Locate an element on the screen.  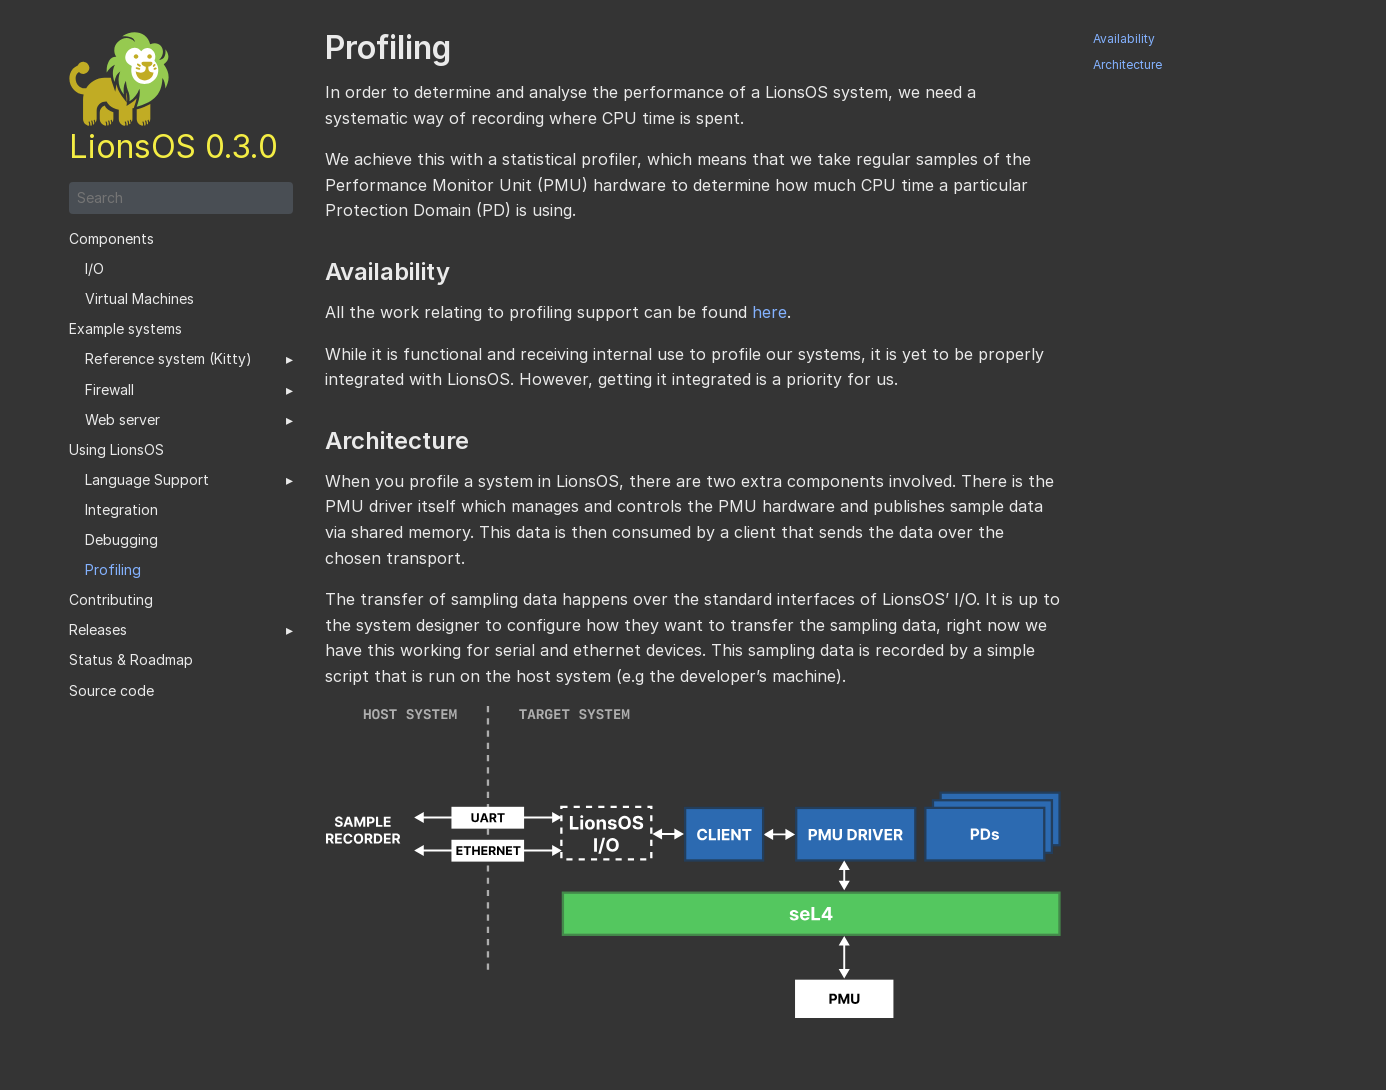
Availability is located at coordinates (1124, 39).